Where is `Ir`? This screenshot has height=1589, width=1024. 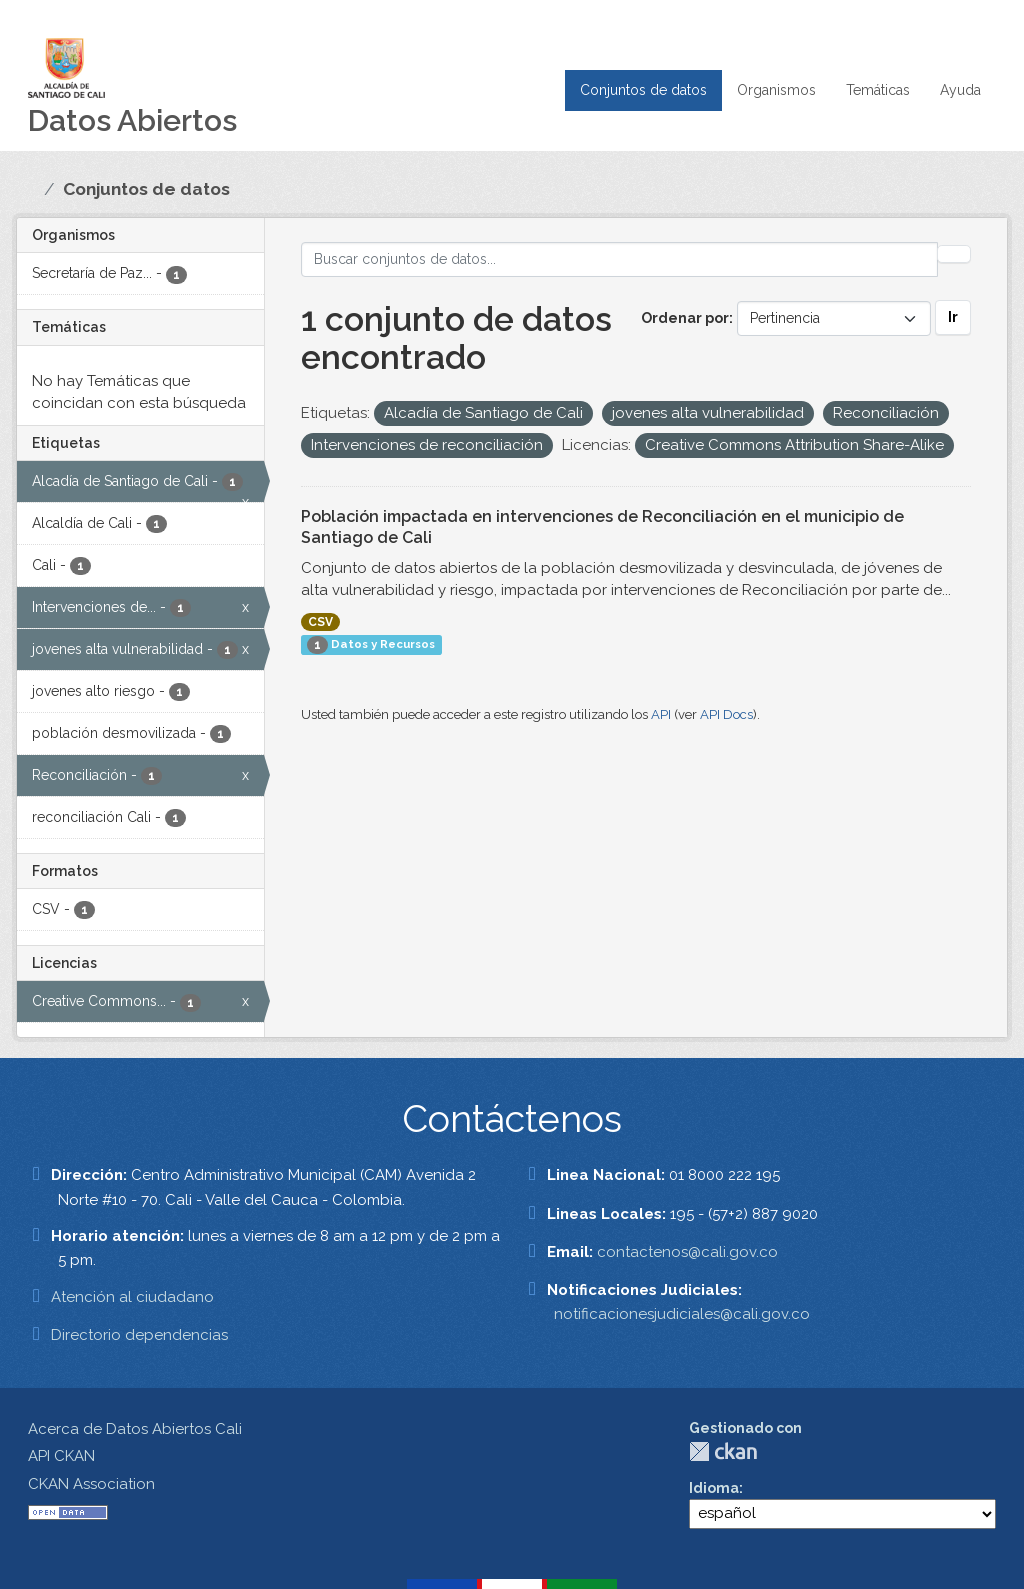 Ir is located at coordinates (953, 317).